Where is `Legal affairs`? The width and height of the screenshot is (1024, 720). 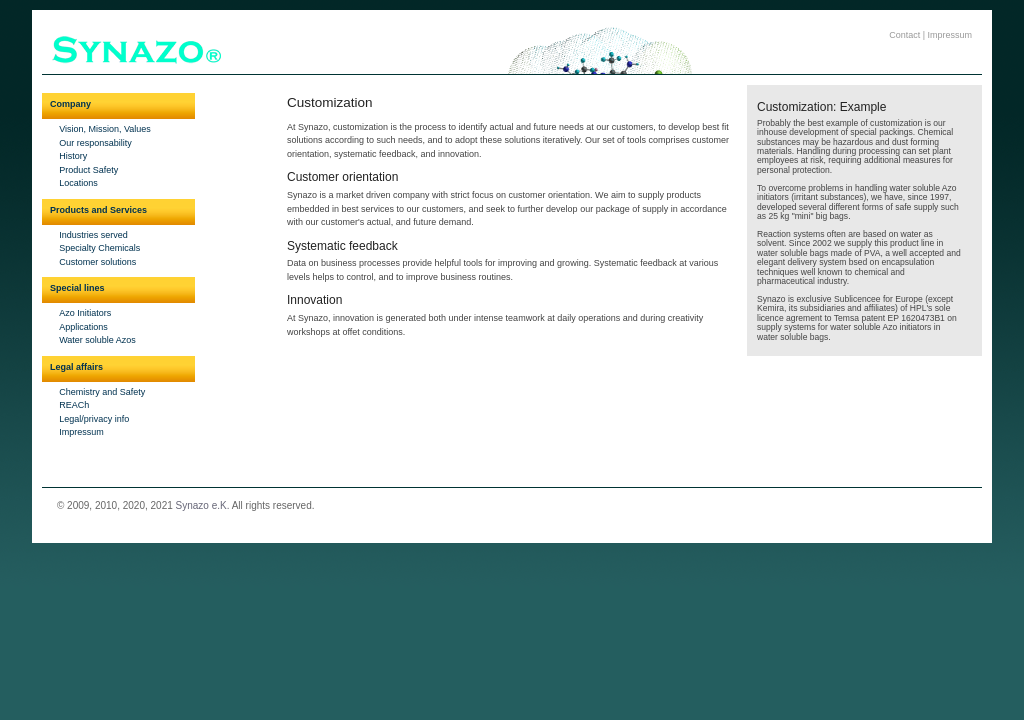
Legal affairs is located at coordinates (76, 367).